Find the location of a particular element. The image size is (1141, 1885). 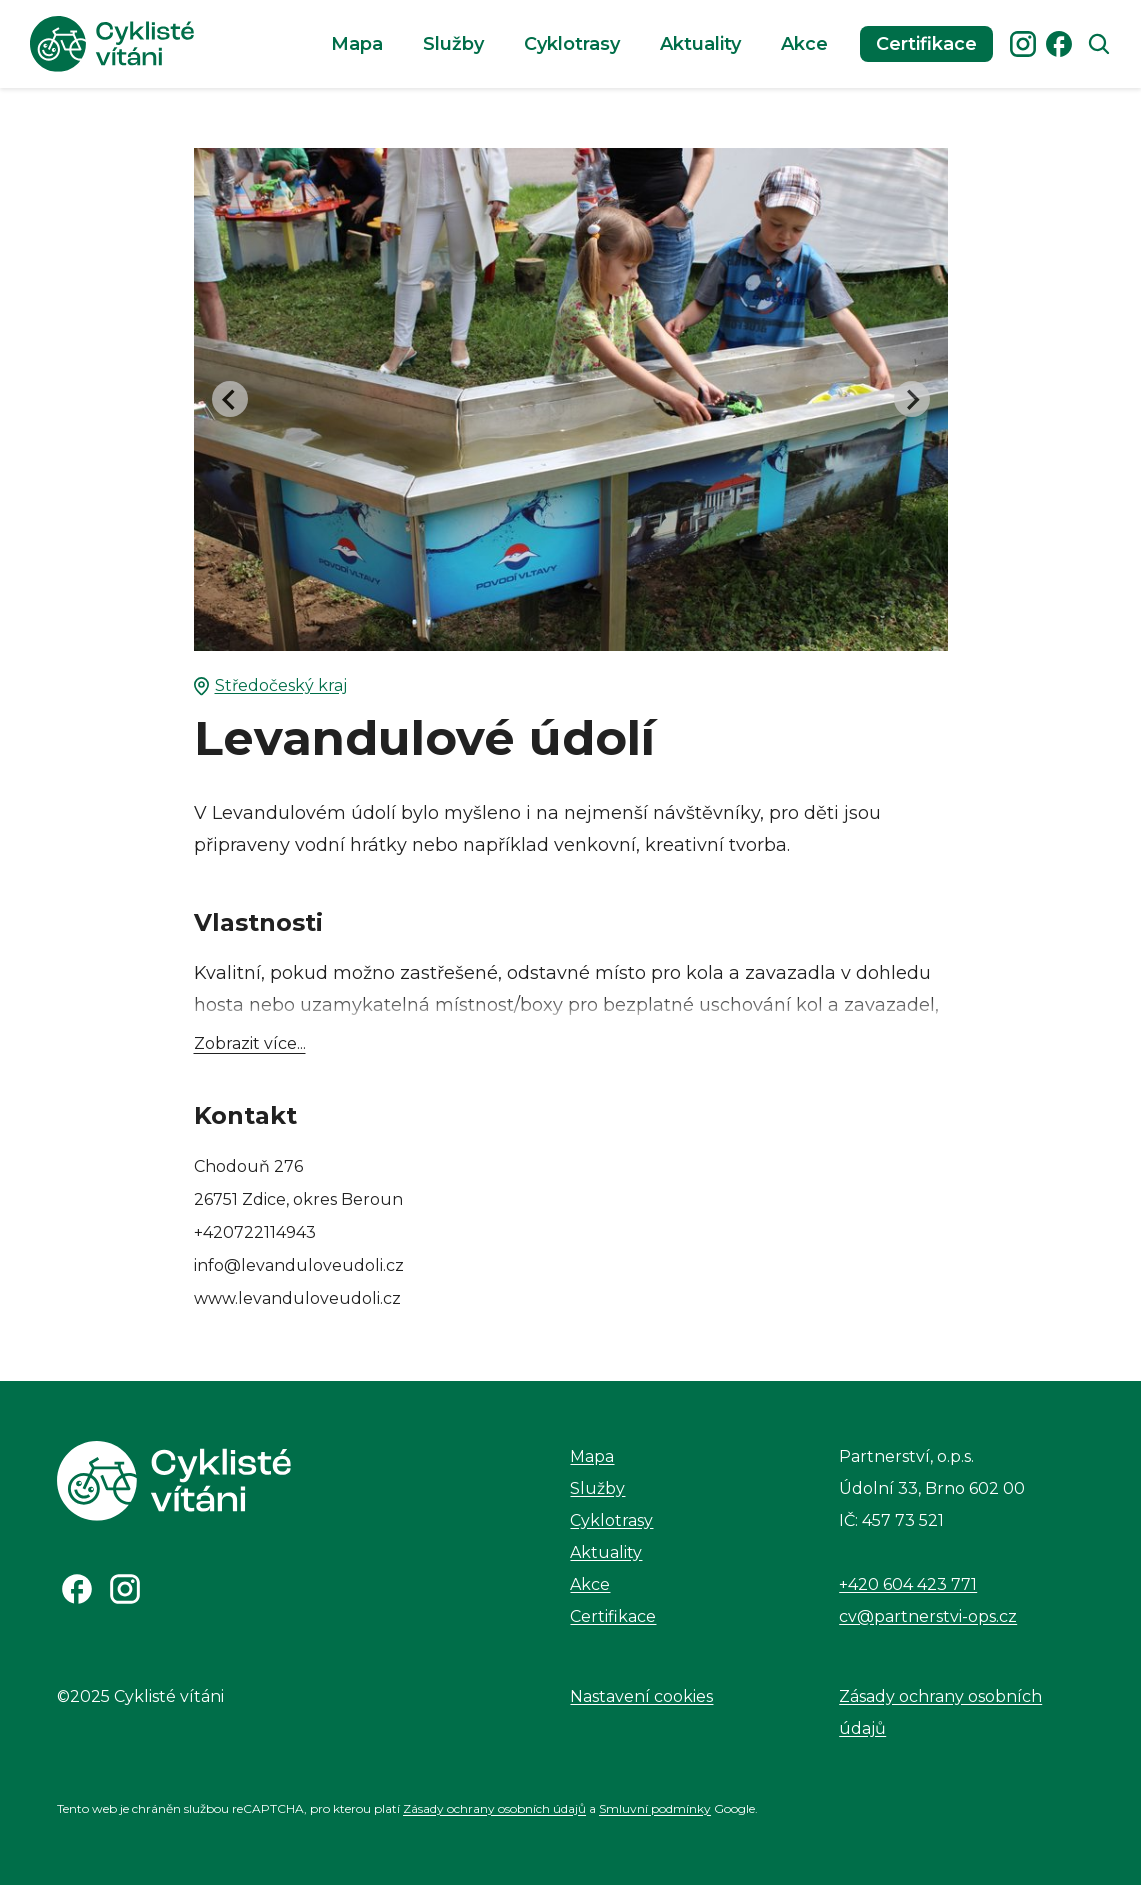

www.levanduloveudoli.cz is located at coordinates (297, 1298).